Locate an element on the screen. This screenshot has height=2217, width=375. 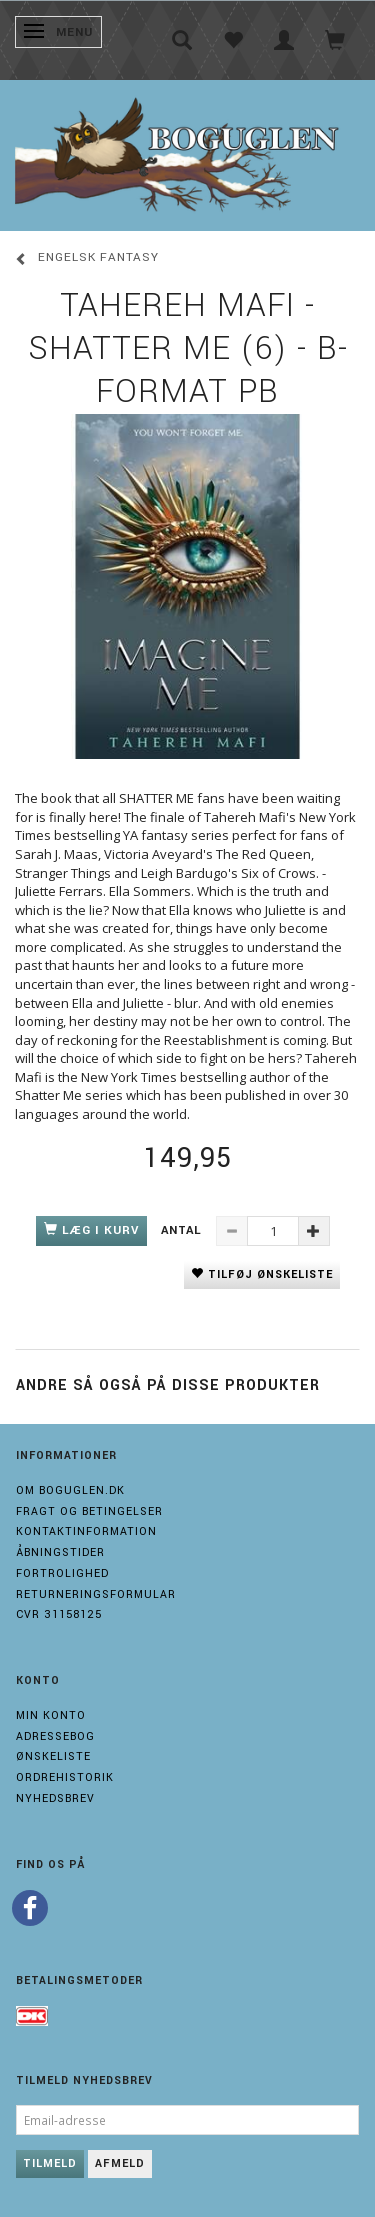
Afmeld is located at coordinates (120, 2163).